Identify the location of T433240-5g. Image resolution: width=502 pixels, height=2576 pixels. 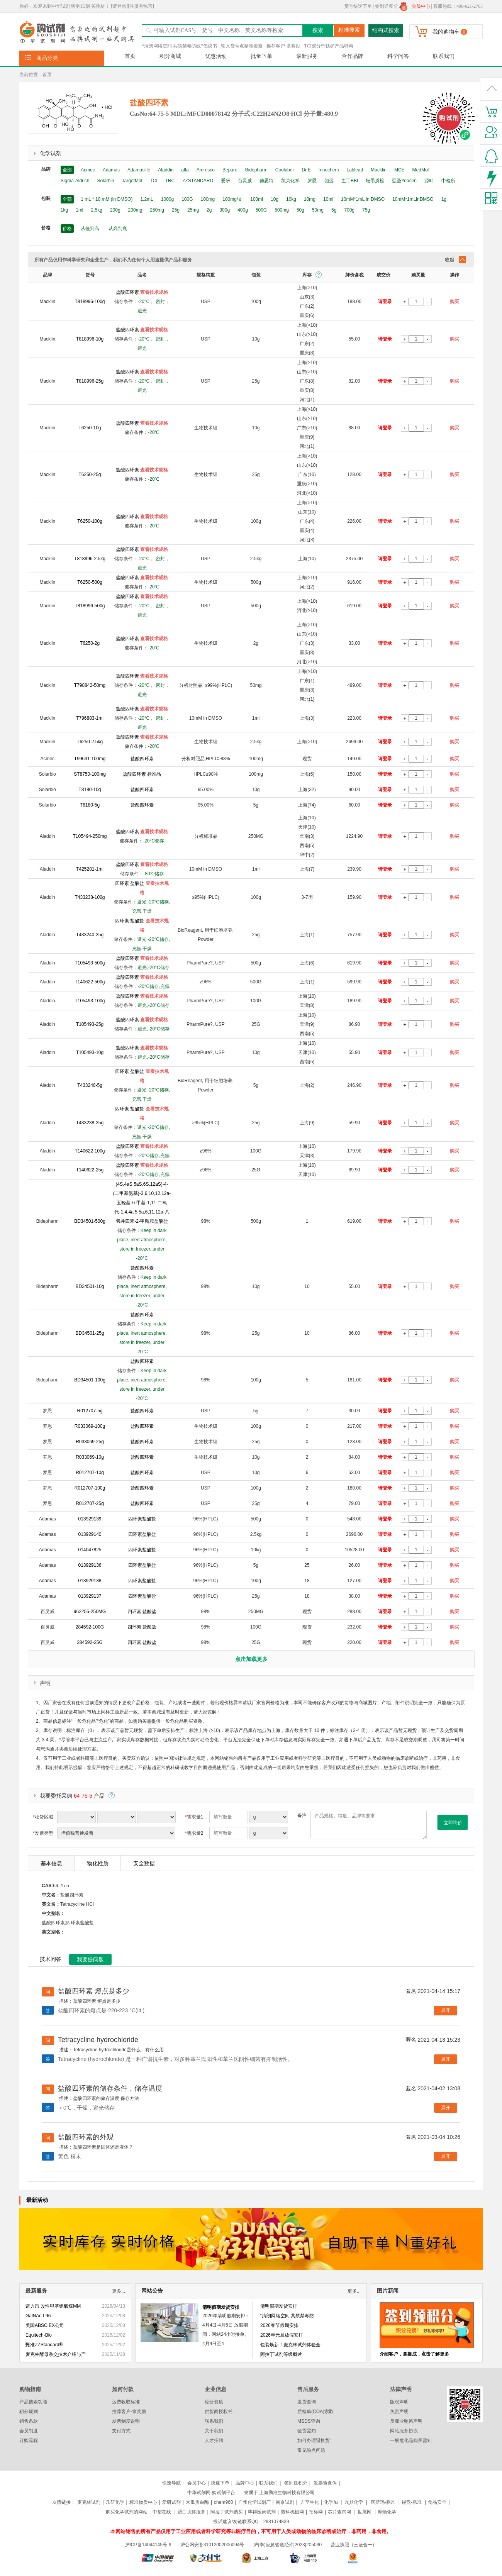
(89, 1085).